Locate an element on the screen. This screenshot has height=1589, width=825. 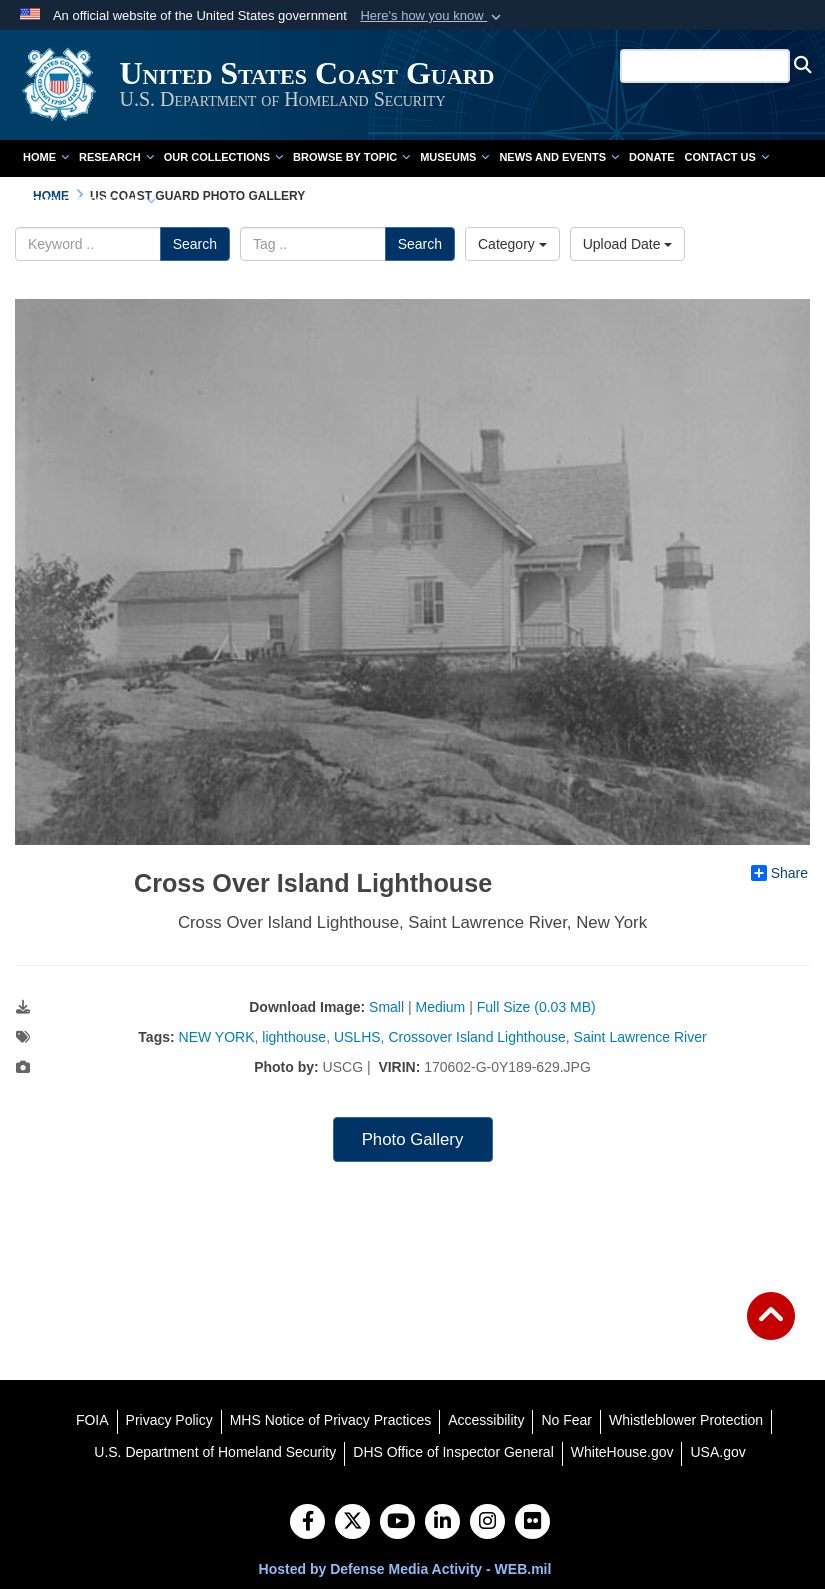
Hosted by Defense Media Activity - WEB.mil is located at coordinates (405, 1569).